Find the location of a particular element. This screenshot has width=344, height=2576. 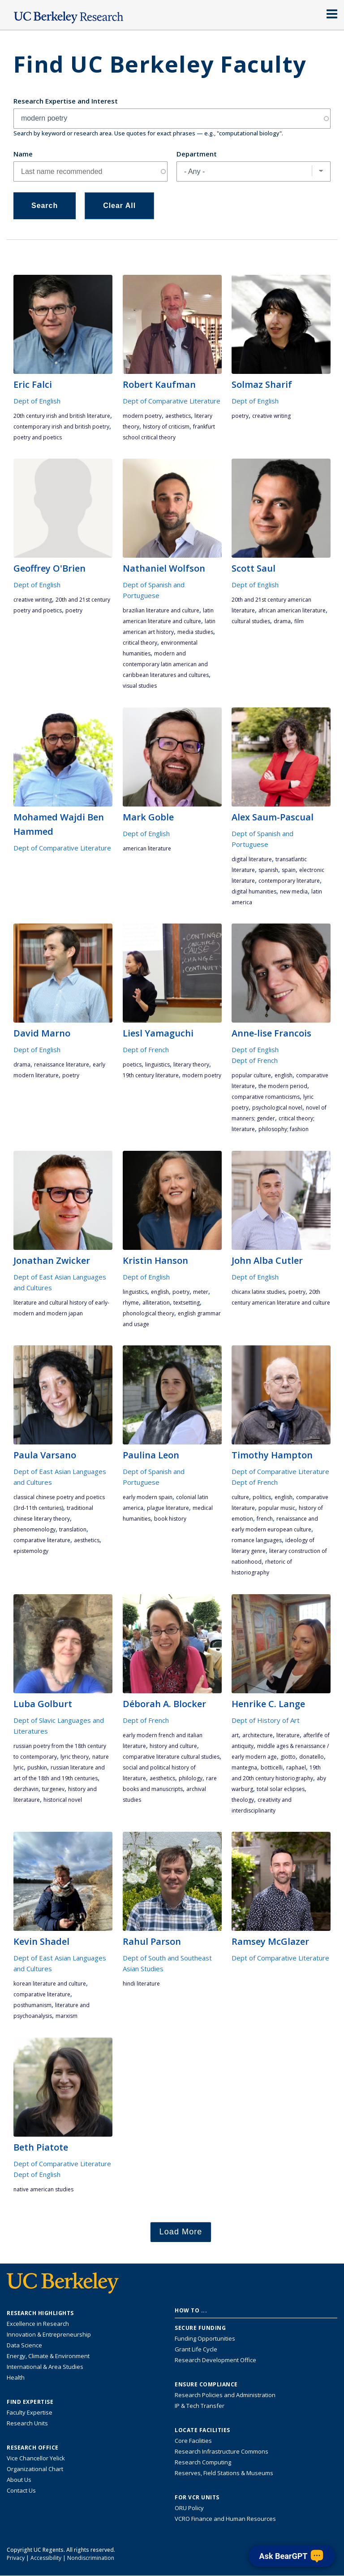

About Us is located at coordinates (19, 2480).